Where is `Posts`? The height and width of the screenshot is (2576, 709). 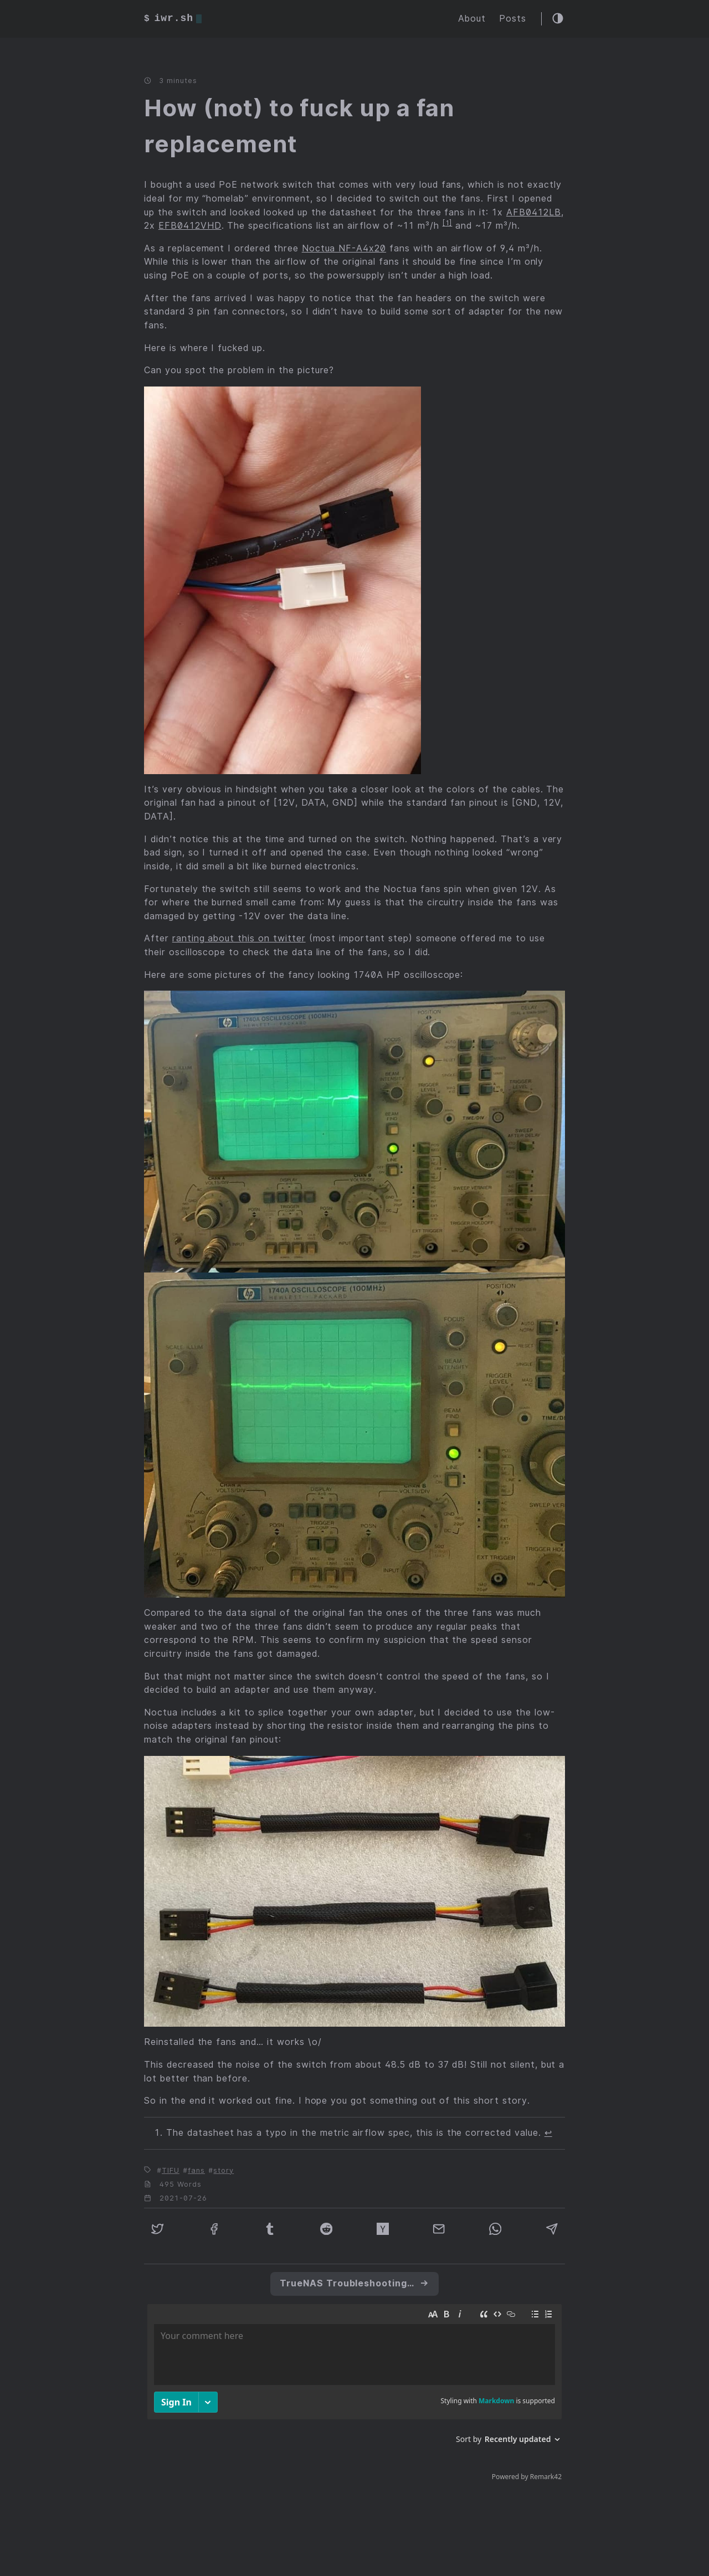 Posts is located at coordinates (512, 18).